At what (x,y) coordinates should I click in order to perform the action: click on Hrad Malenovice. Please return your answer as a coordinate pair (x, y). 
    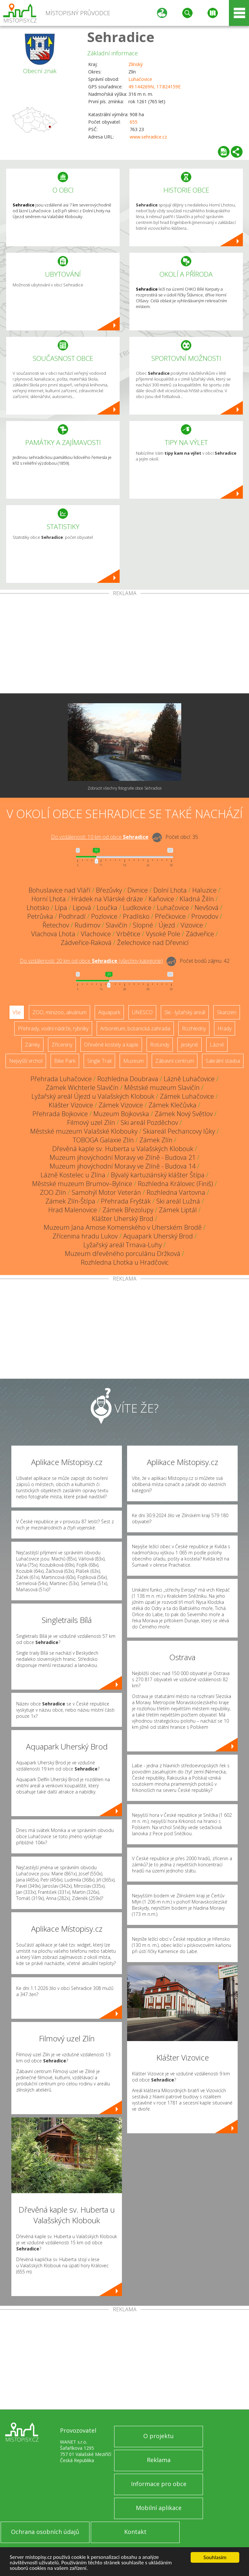
    Looking at the image, I should click on (72, 1209).